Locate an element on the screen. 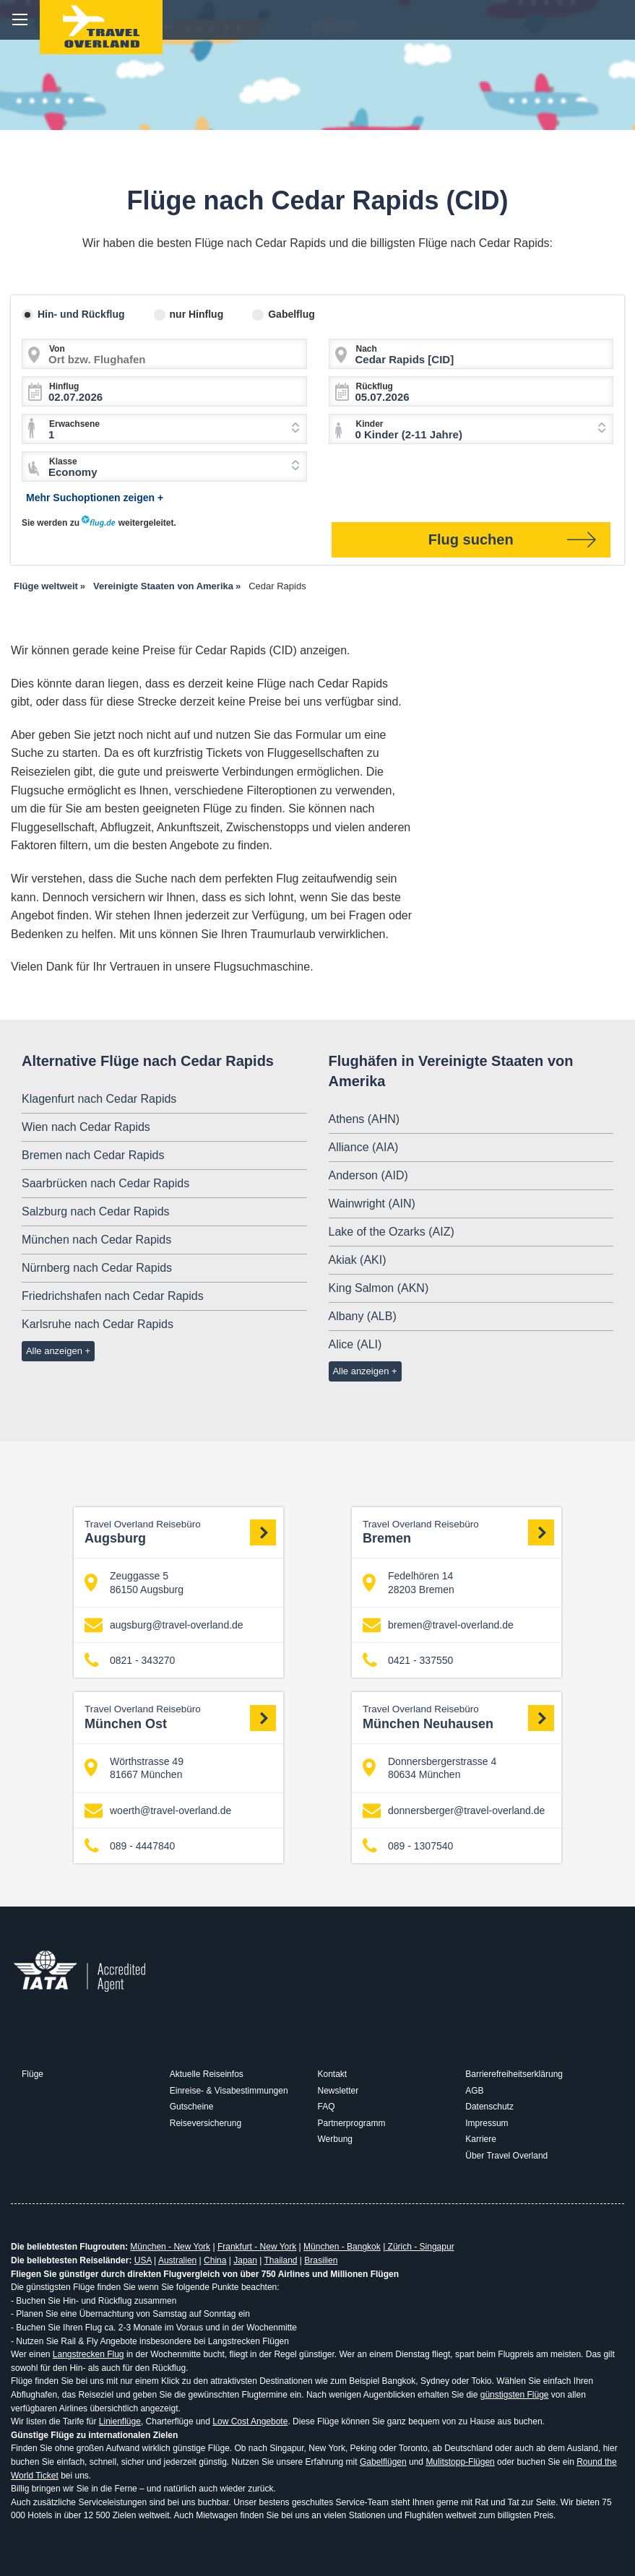 The height and width of the screenshot is (2576, 635). Australien is located at coordinates (177, 2260).